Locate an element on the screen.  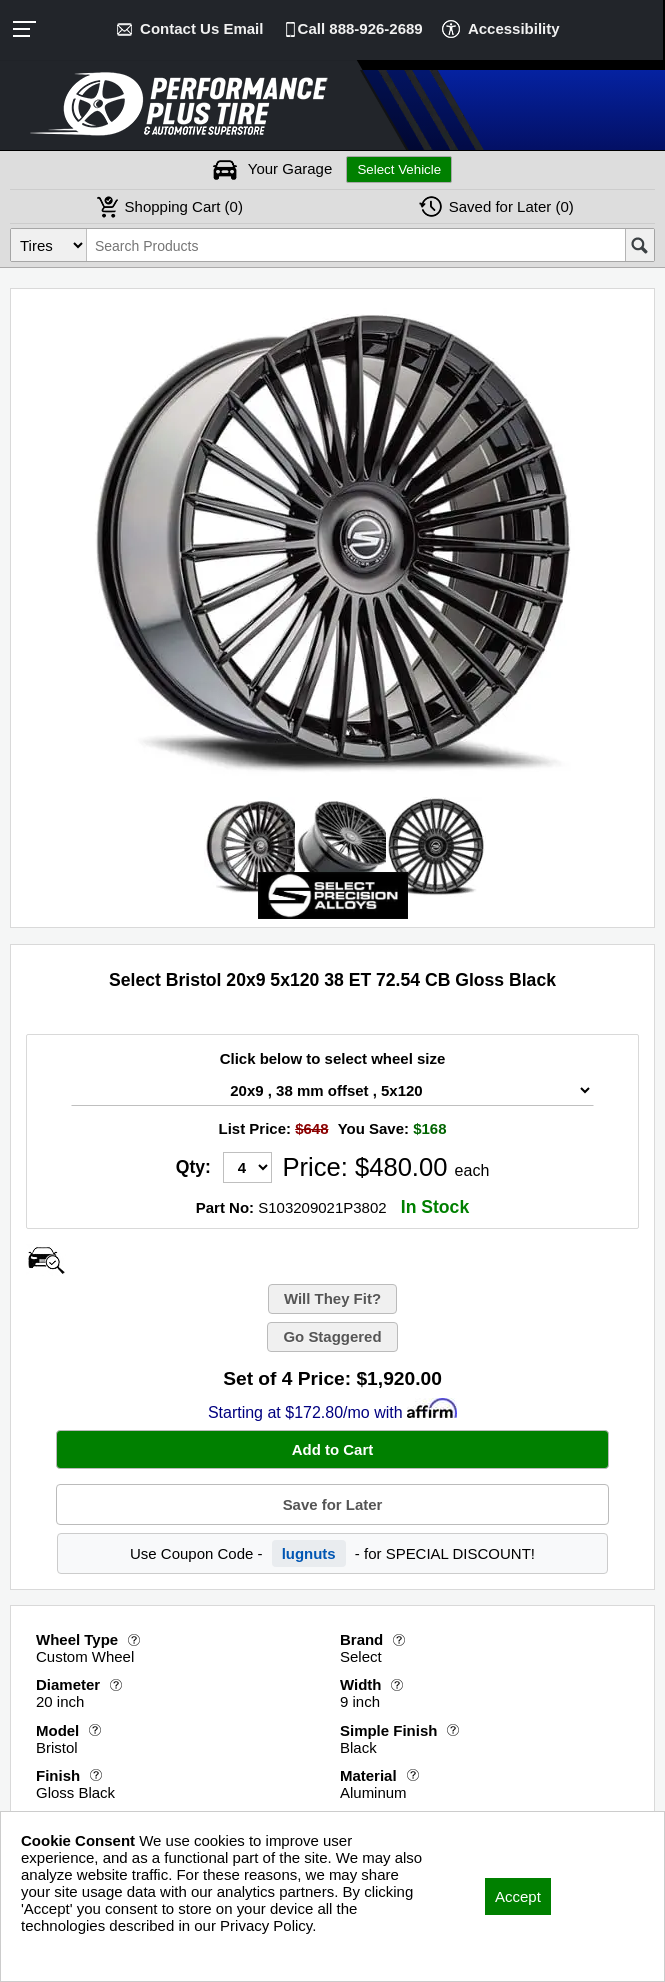
Save for Later is located at coordinates (332, 1504).